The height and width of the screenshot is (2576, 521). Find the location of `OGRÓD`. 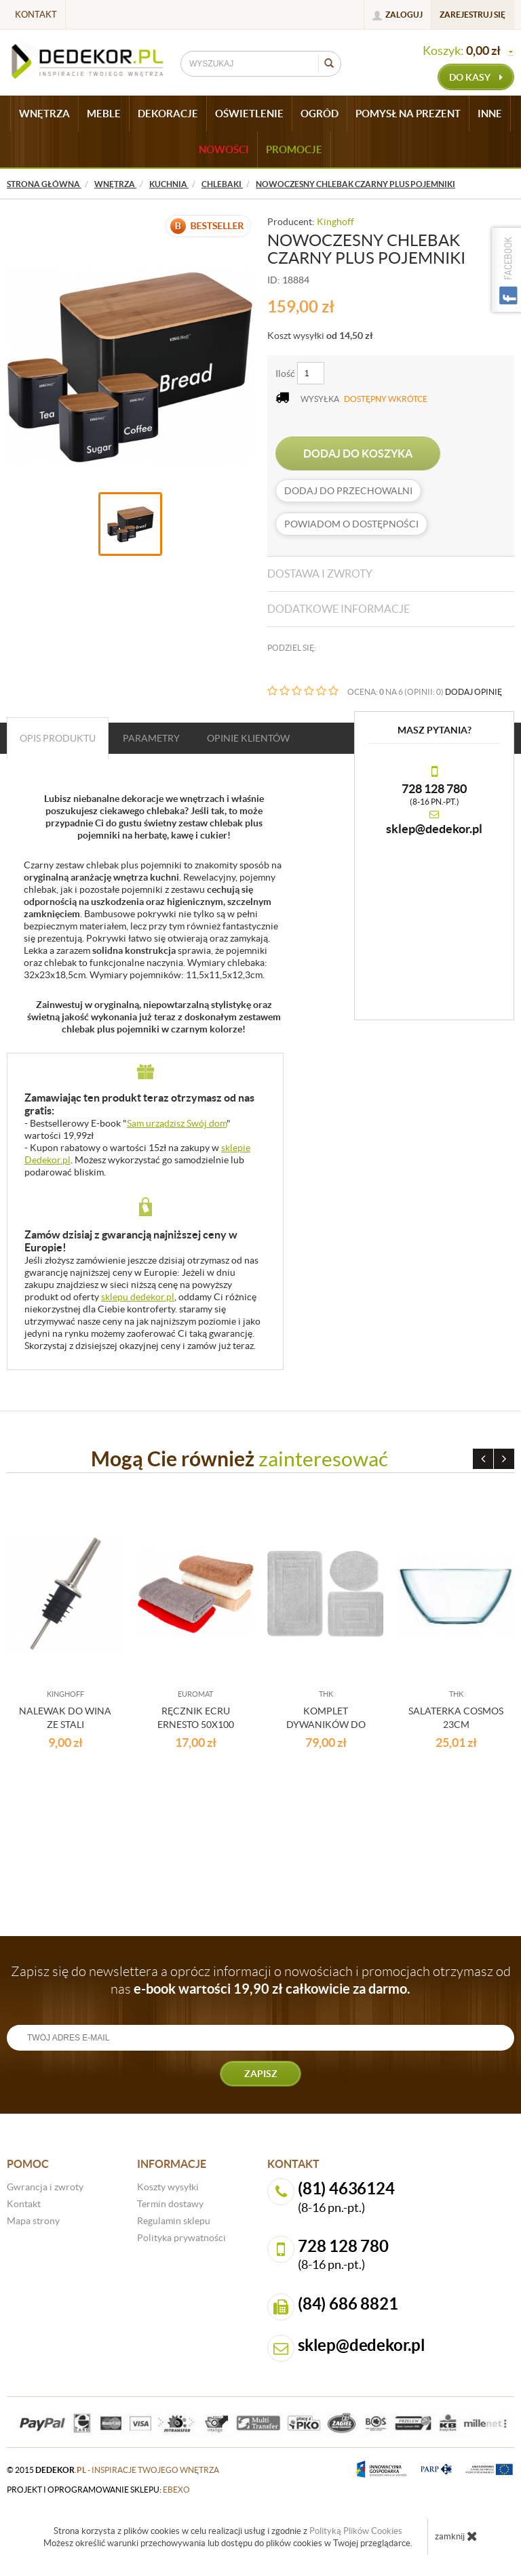

OGRÓD is located at coordinates (320, 113).